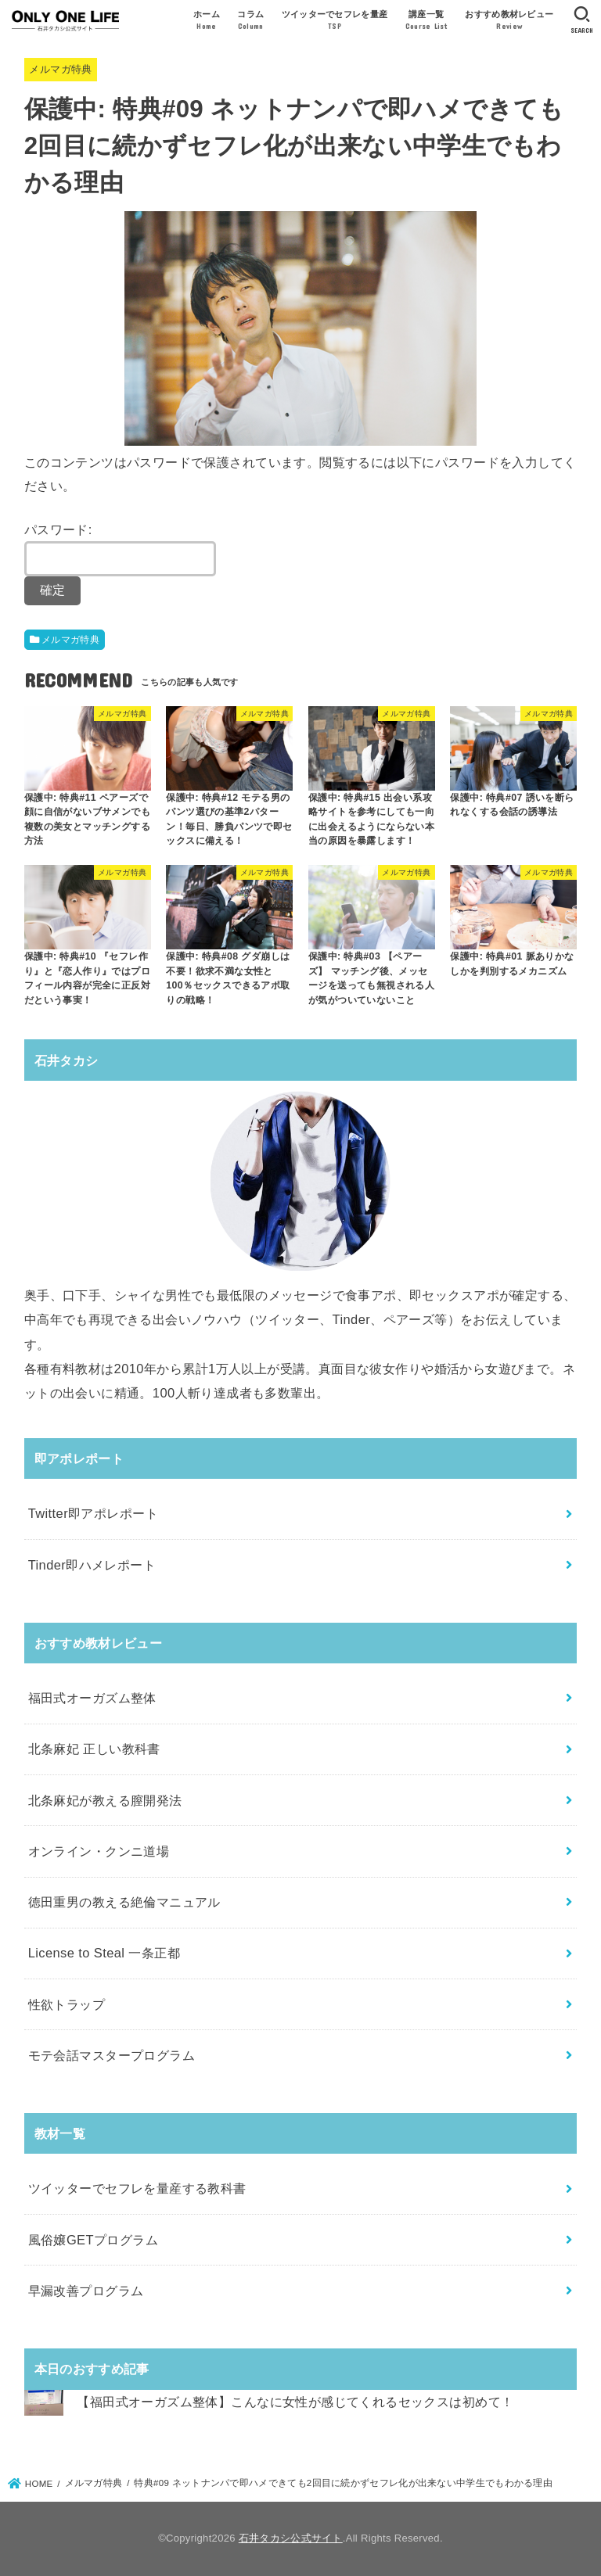 Image resolution: width=601 pixels, height=2576 pixels. What do you see at coordinates (291, 2538) in the screenshot?
I see `石井タカシ公式サイト` at bounding box center [291, 2538].